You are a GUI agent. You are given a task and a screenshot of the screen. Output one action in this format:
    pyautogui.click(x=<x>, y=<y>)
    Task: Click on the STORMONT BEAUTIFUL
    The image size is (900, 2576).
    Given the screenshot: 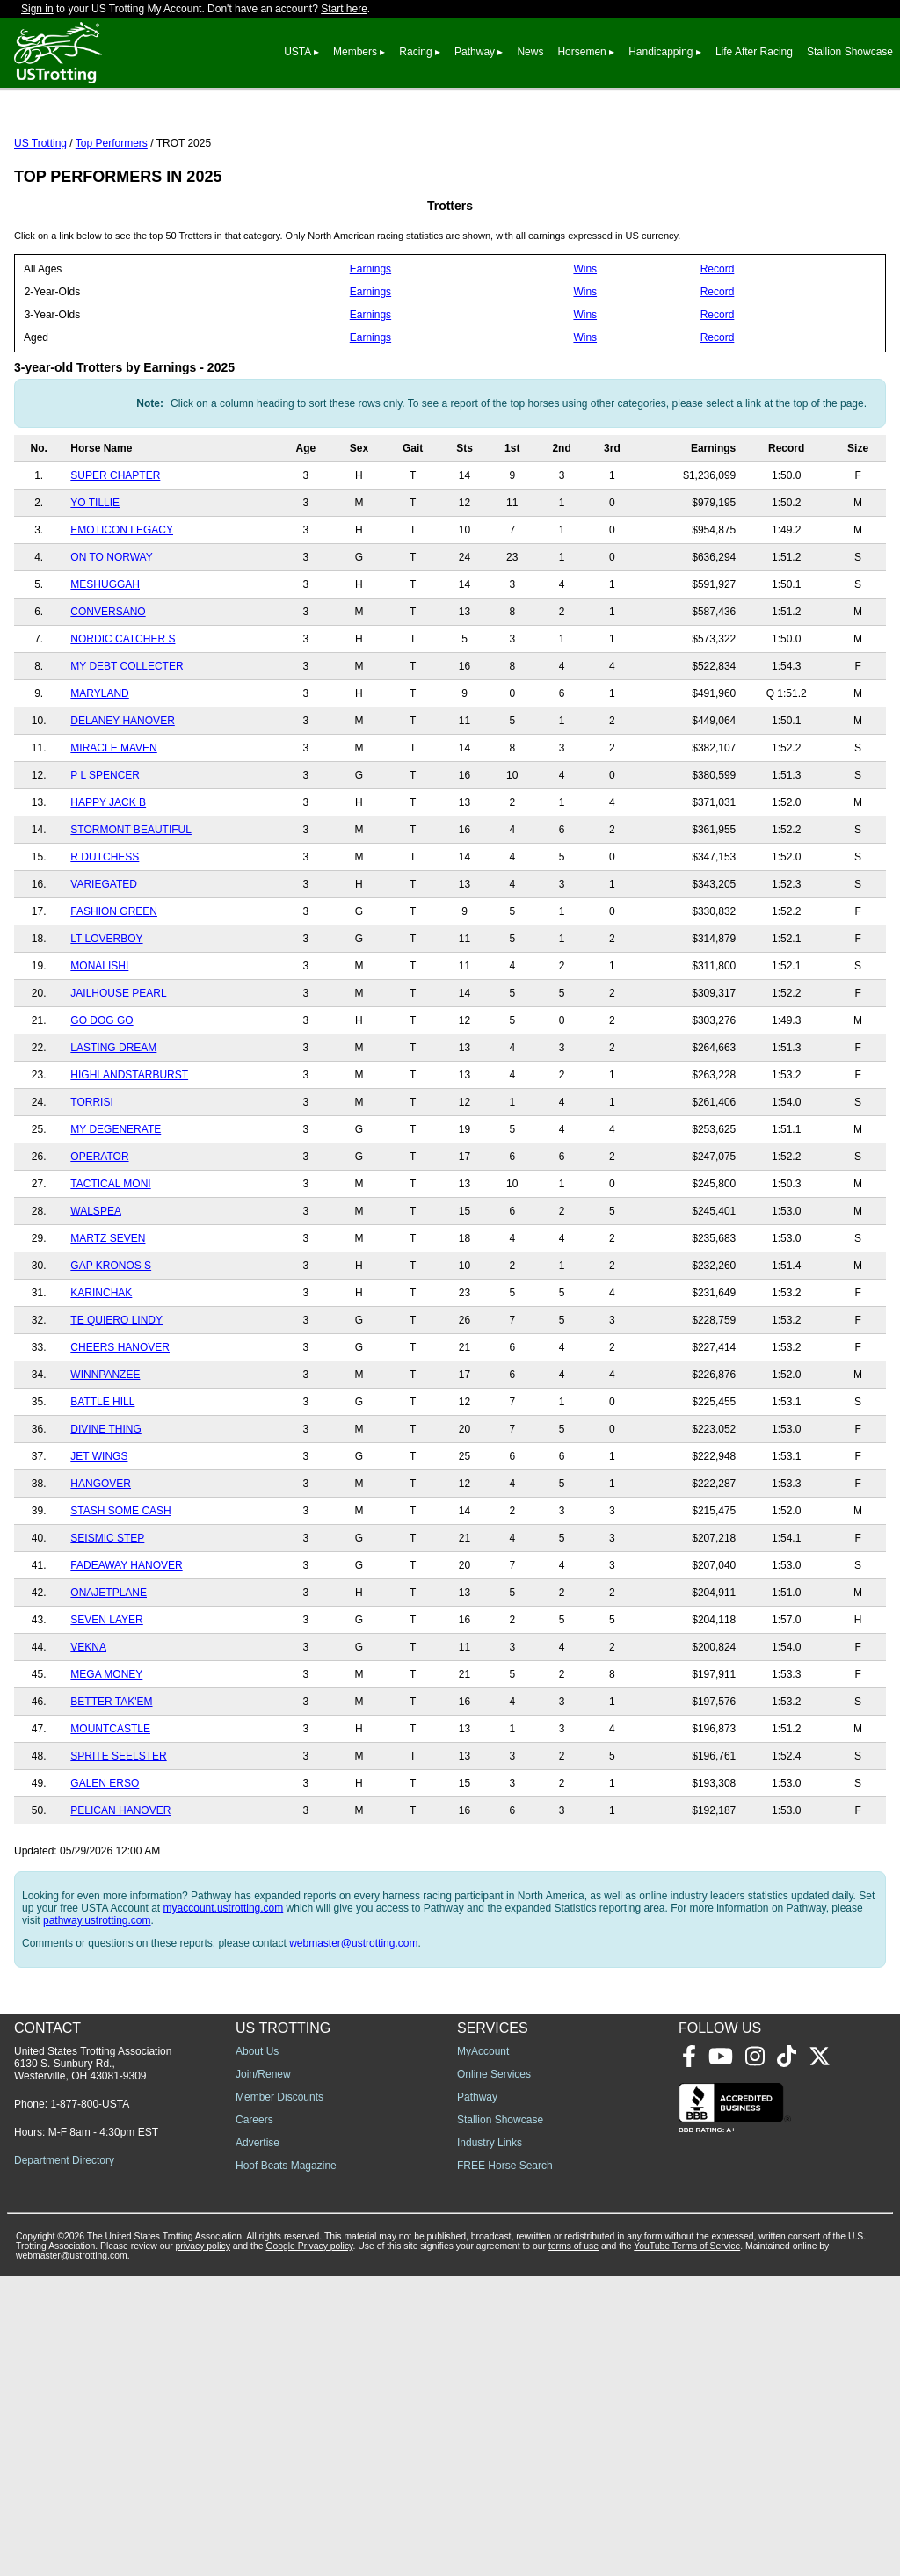 What is the action you would take?
    pyautogui.click(x=131, y=908)
    